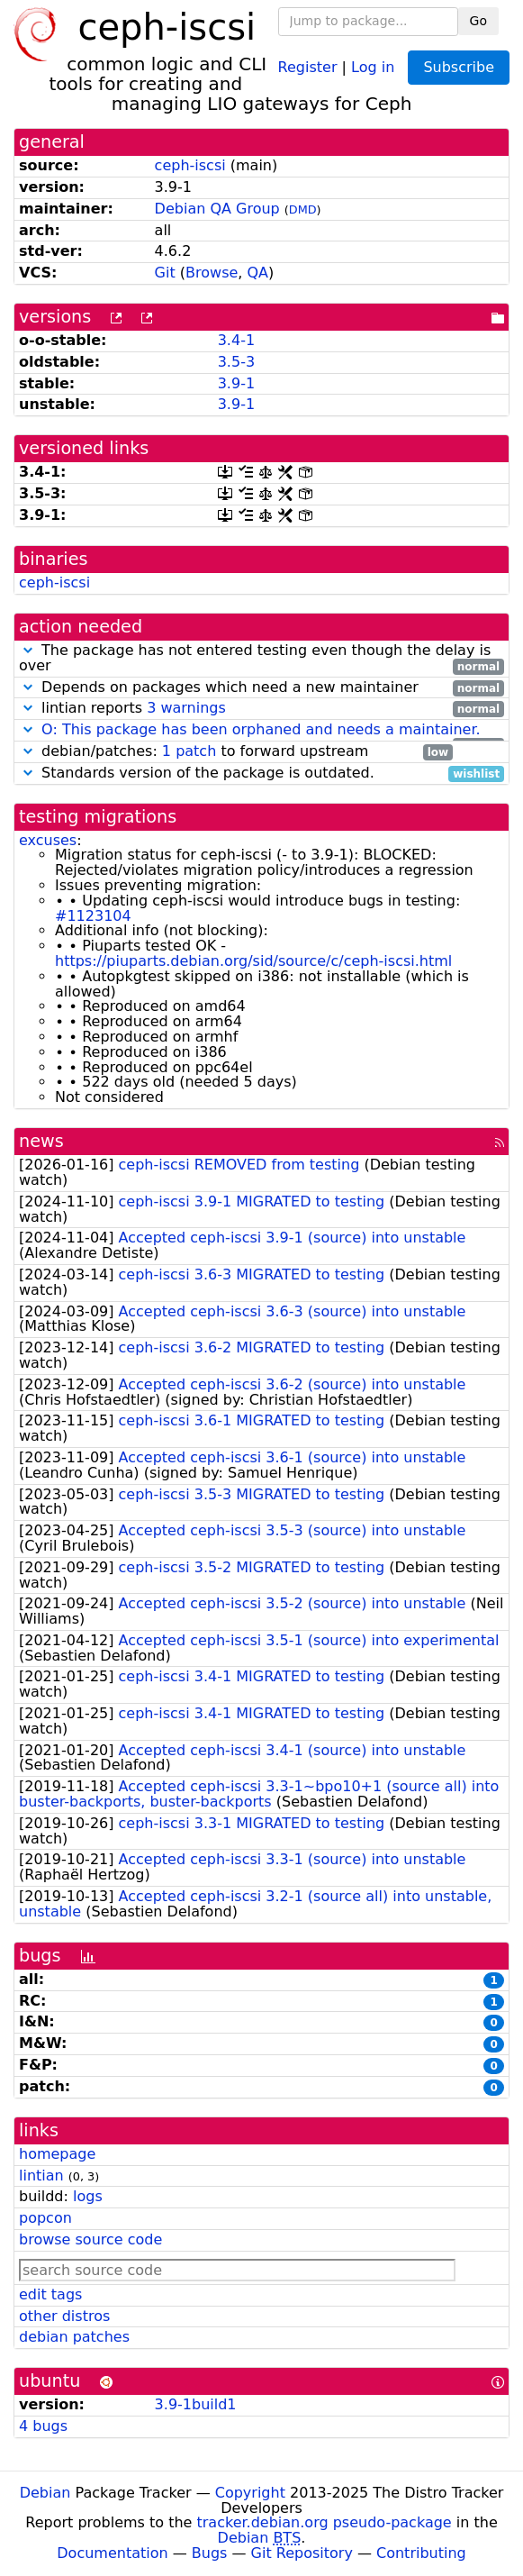 The image size is (523, 2576). I want to click on DMD, so click(303, 209).